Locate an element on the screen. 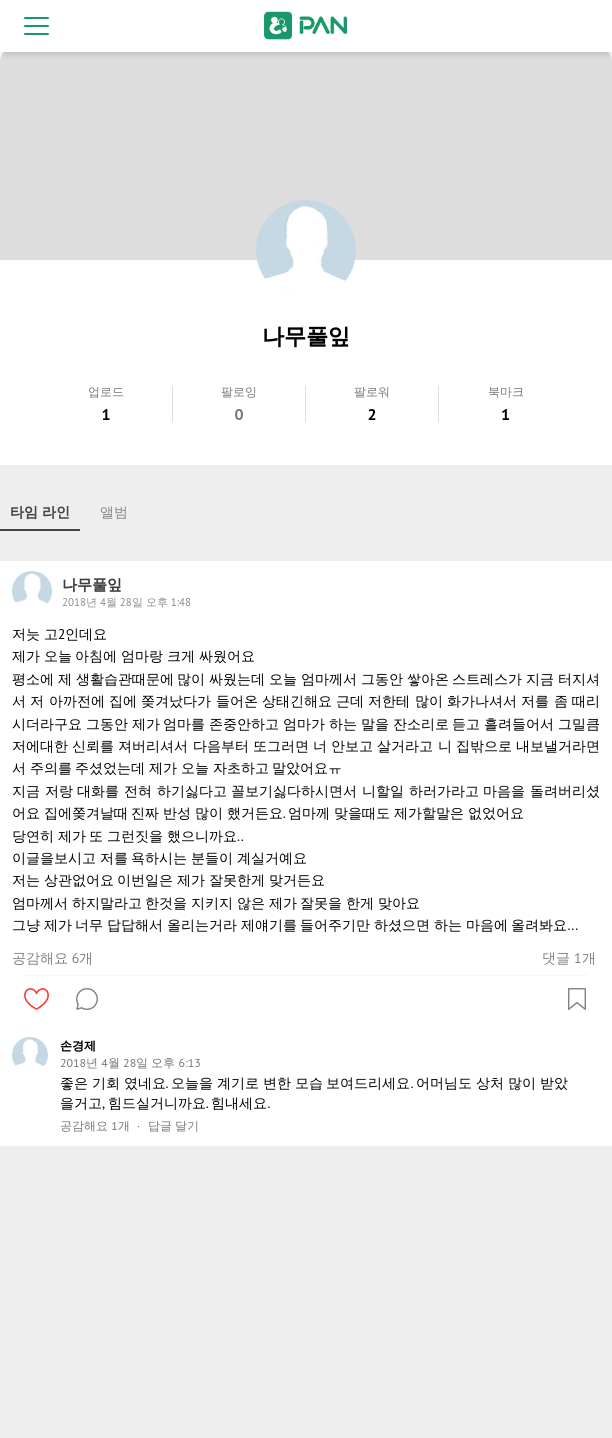  앨범 is located at coordinates (114, 512).